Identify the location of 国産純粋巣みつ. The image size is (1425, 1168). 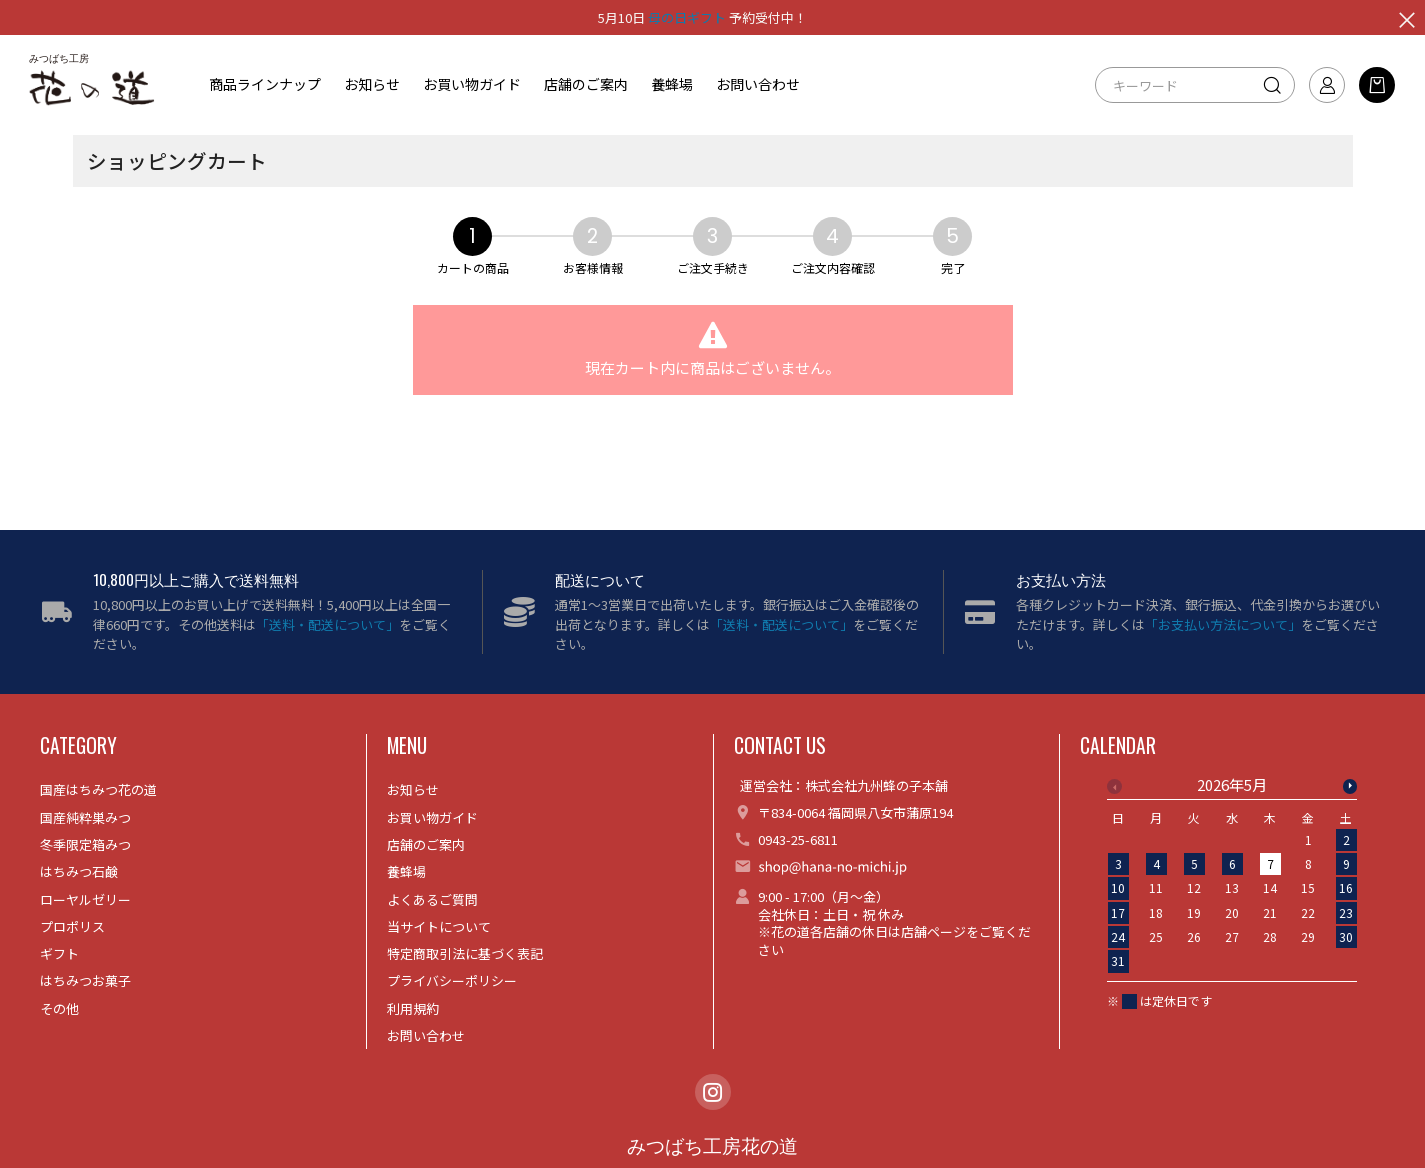
(85, 817).